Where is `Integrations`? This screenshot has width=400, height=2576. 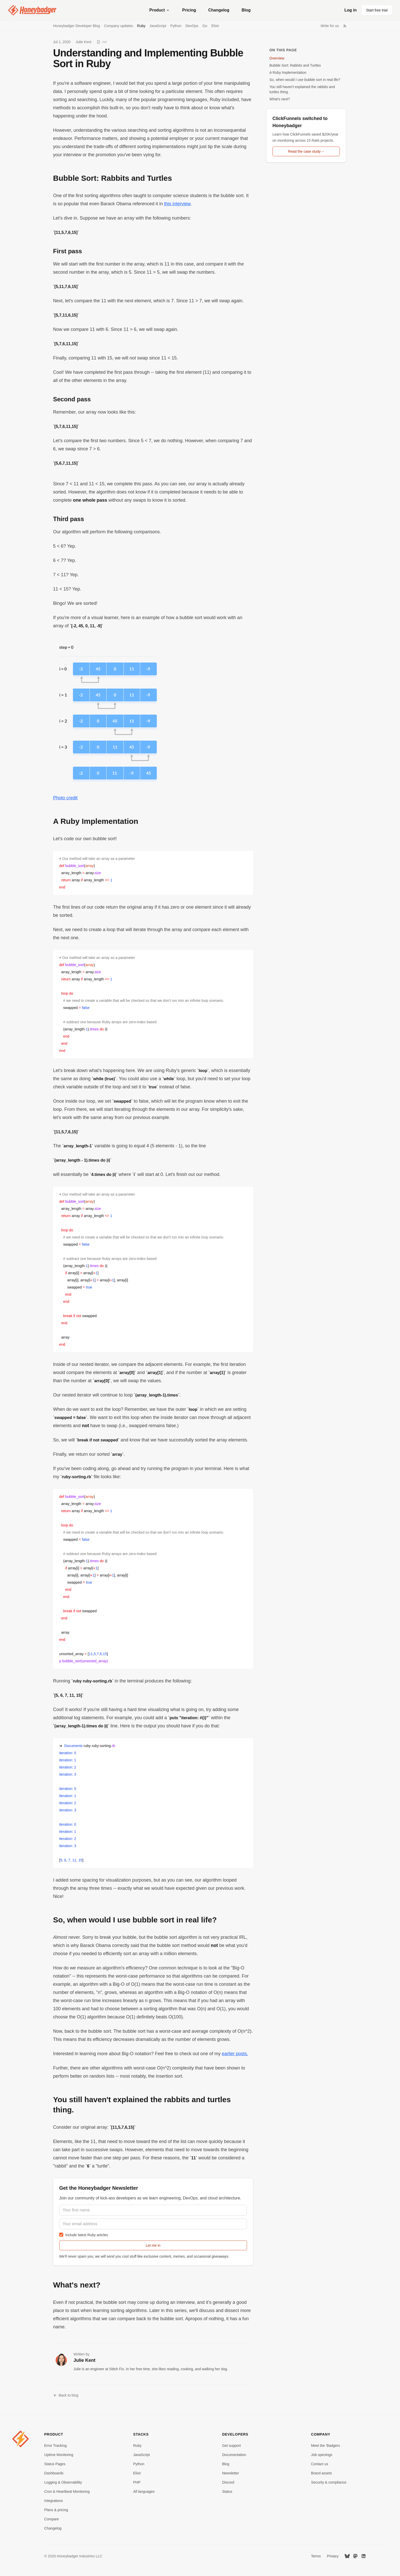
Integrations is located at coordinates (53, 2501).